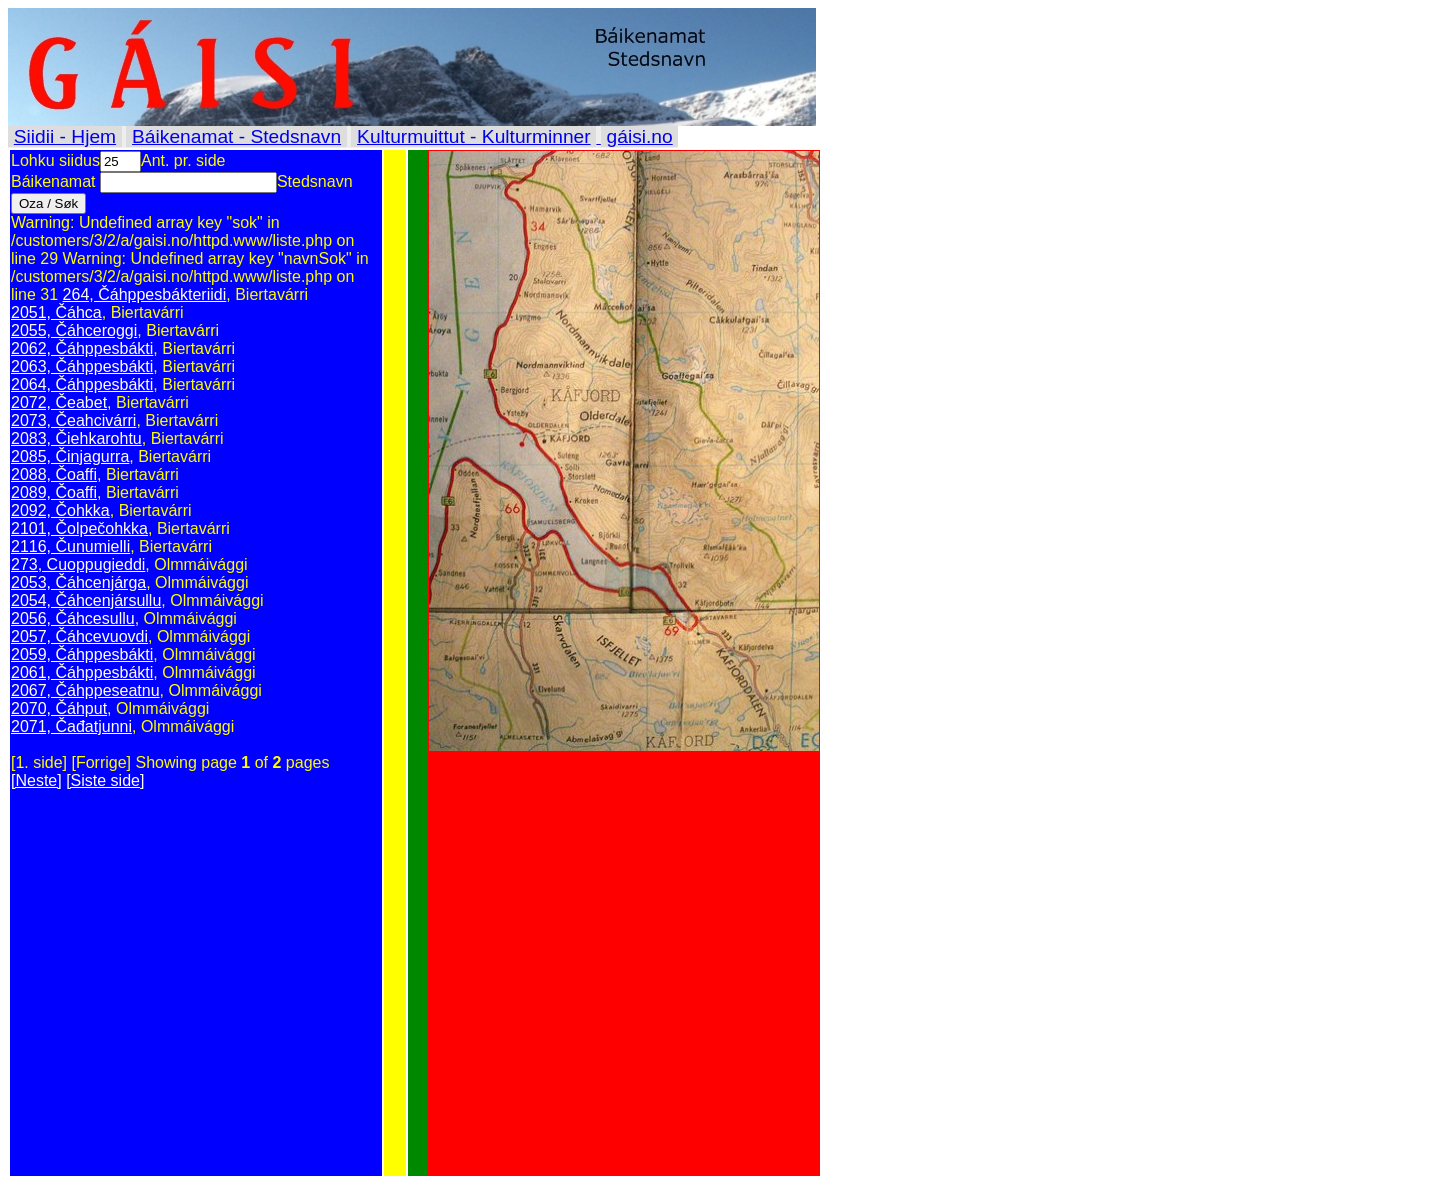  I want to click on Kulturmuittut - Kulturminner, so click(474, 136).